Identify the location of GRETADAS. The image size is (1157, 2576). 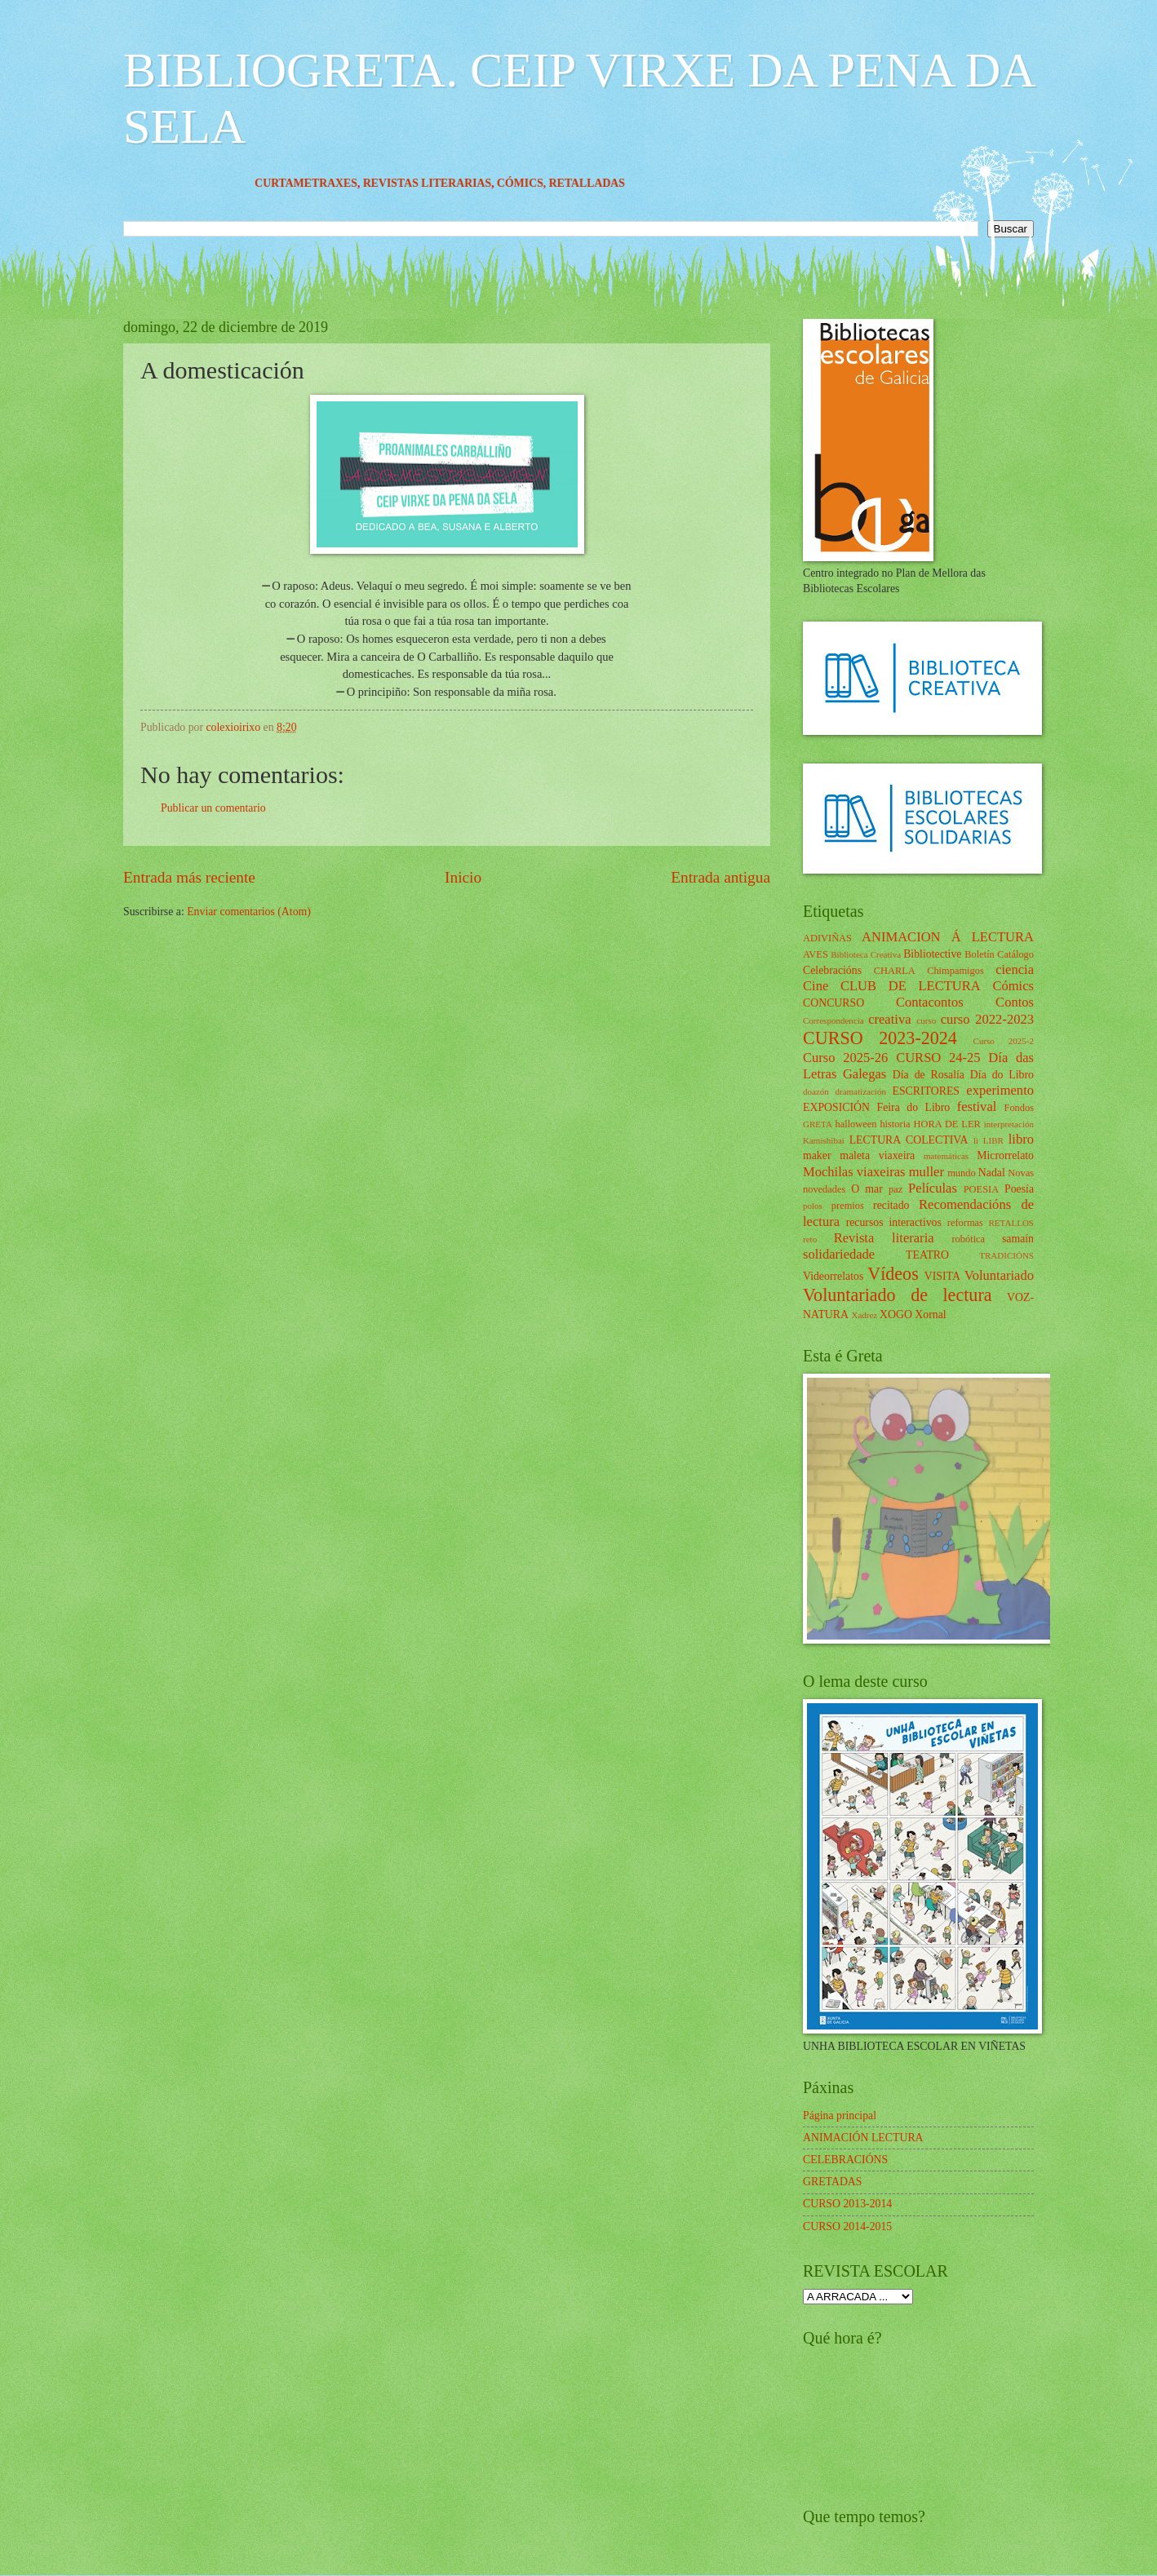
(832, 2181).